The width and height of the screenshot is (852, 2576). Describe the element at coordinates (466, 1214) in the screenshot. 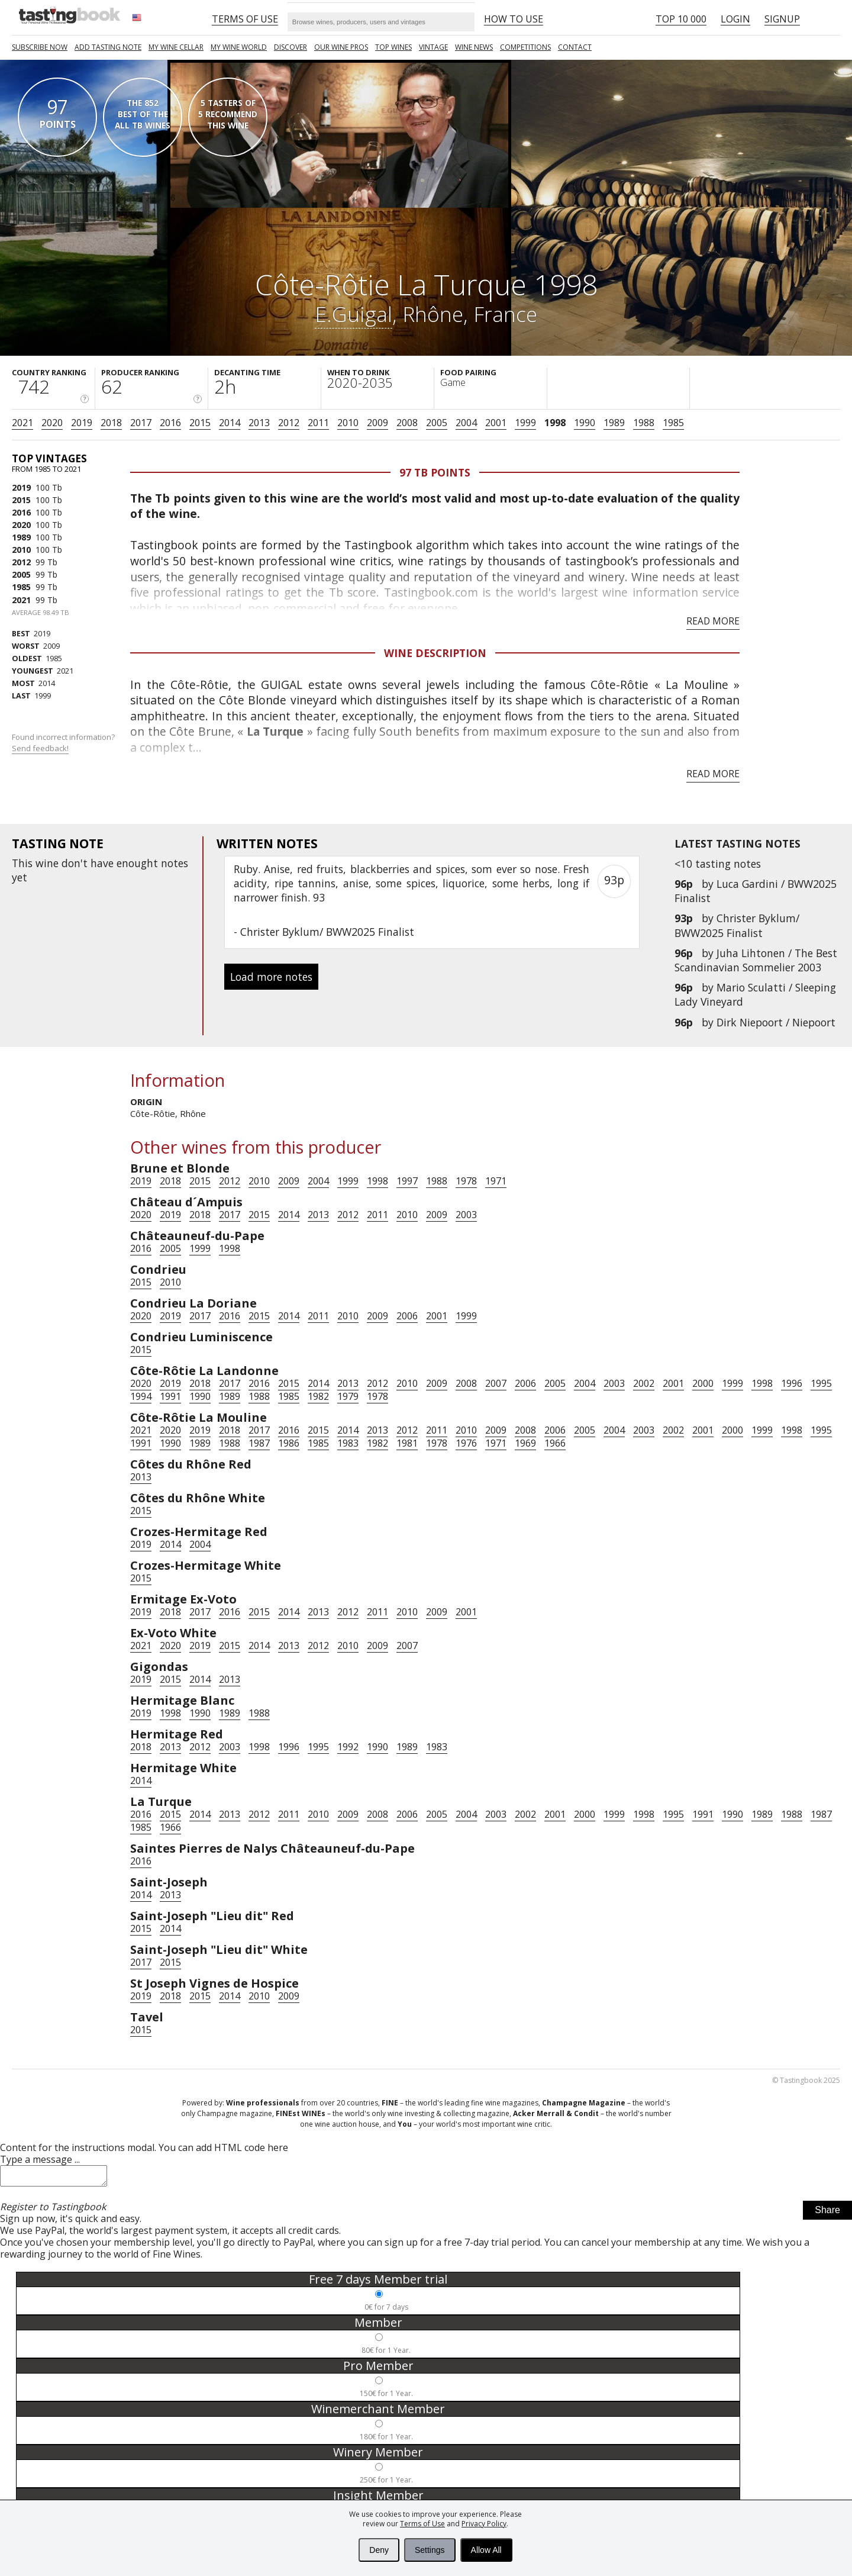

I see `2003` at that location.